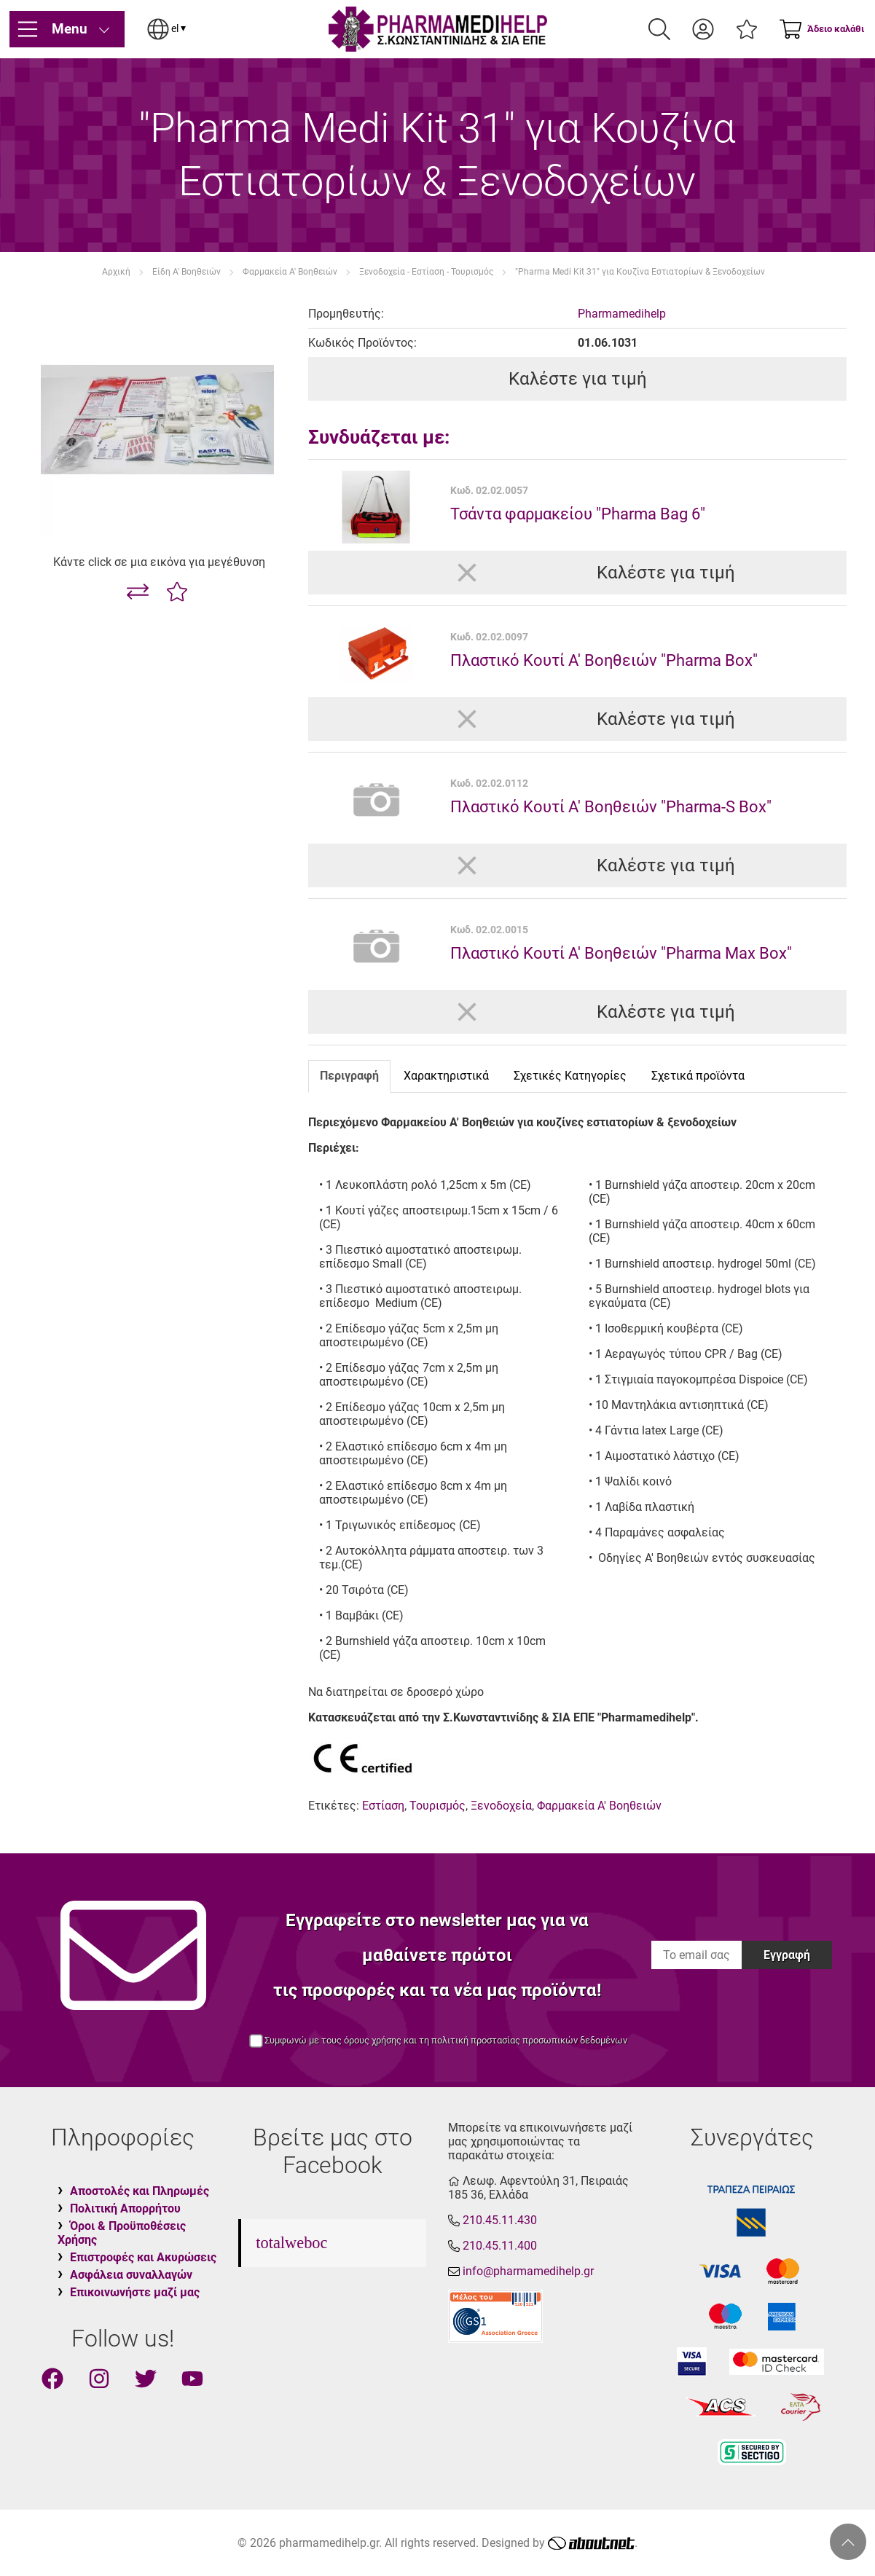  I want to click on Πλαστικό Κουτί Α' Βοηθειών "Pharma Max Box", so click(621, 952).